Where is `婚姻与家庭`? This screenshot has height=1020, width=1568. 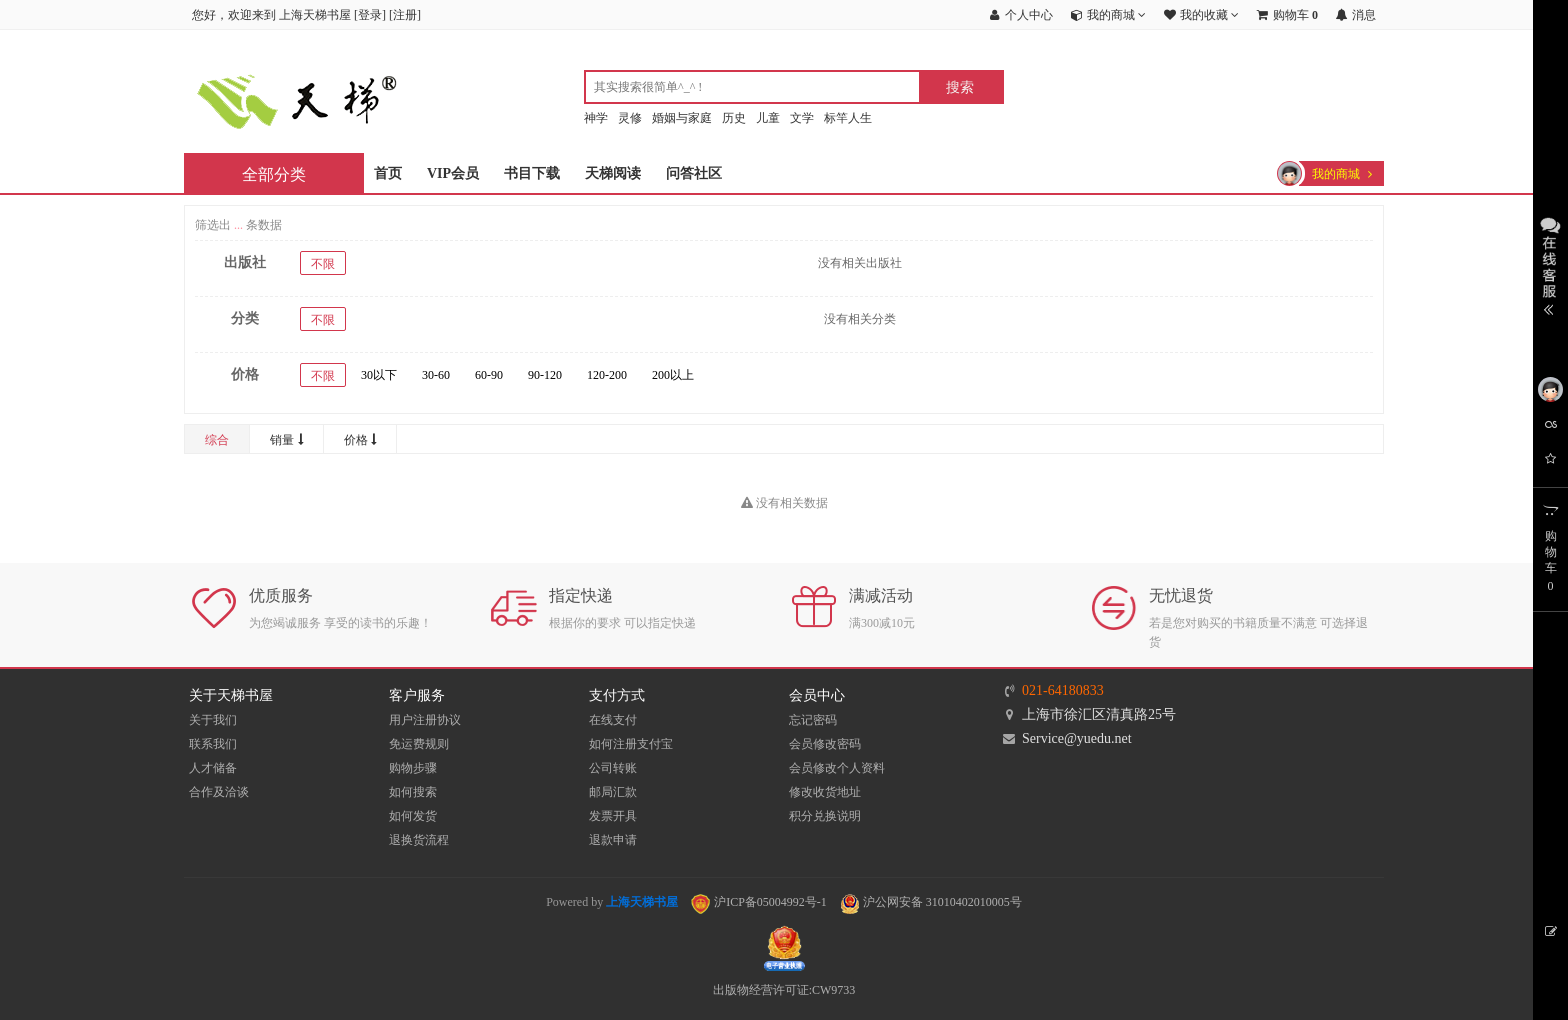
婚姻与家庭 is located at coordinates (682, 118).